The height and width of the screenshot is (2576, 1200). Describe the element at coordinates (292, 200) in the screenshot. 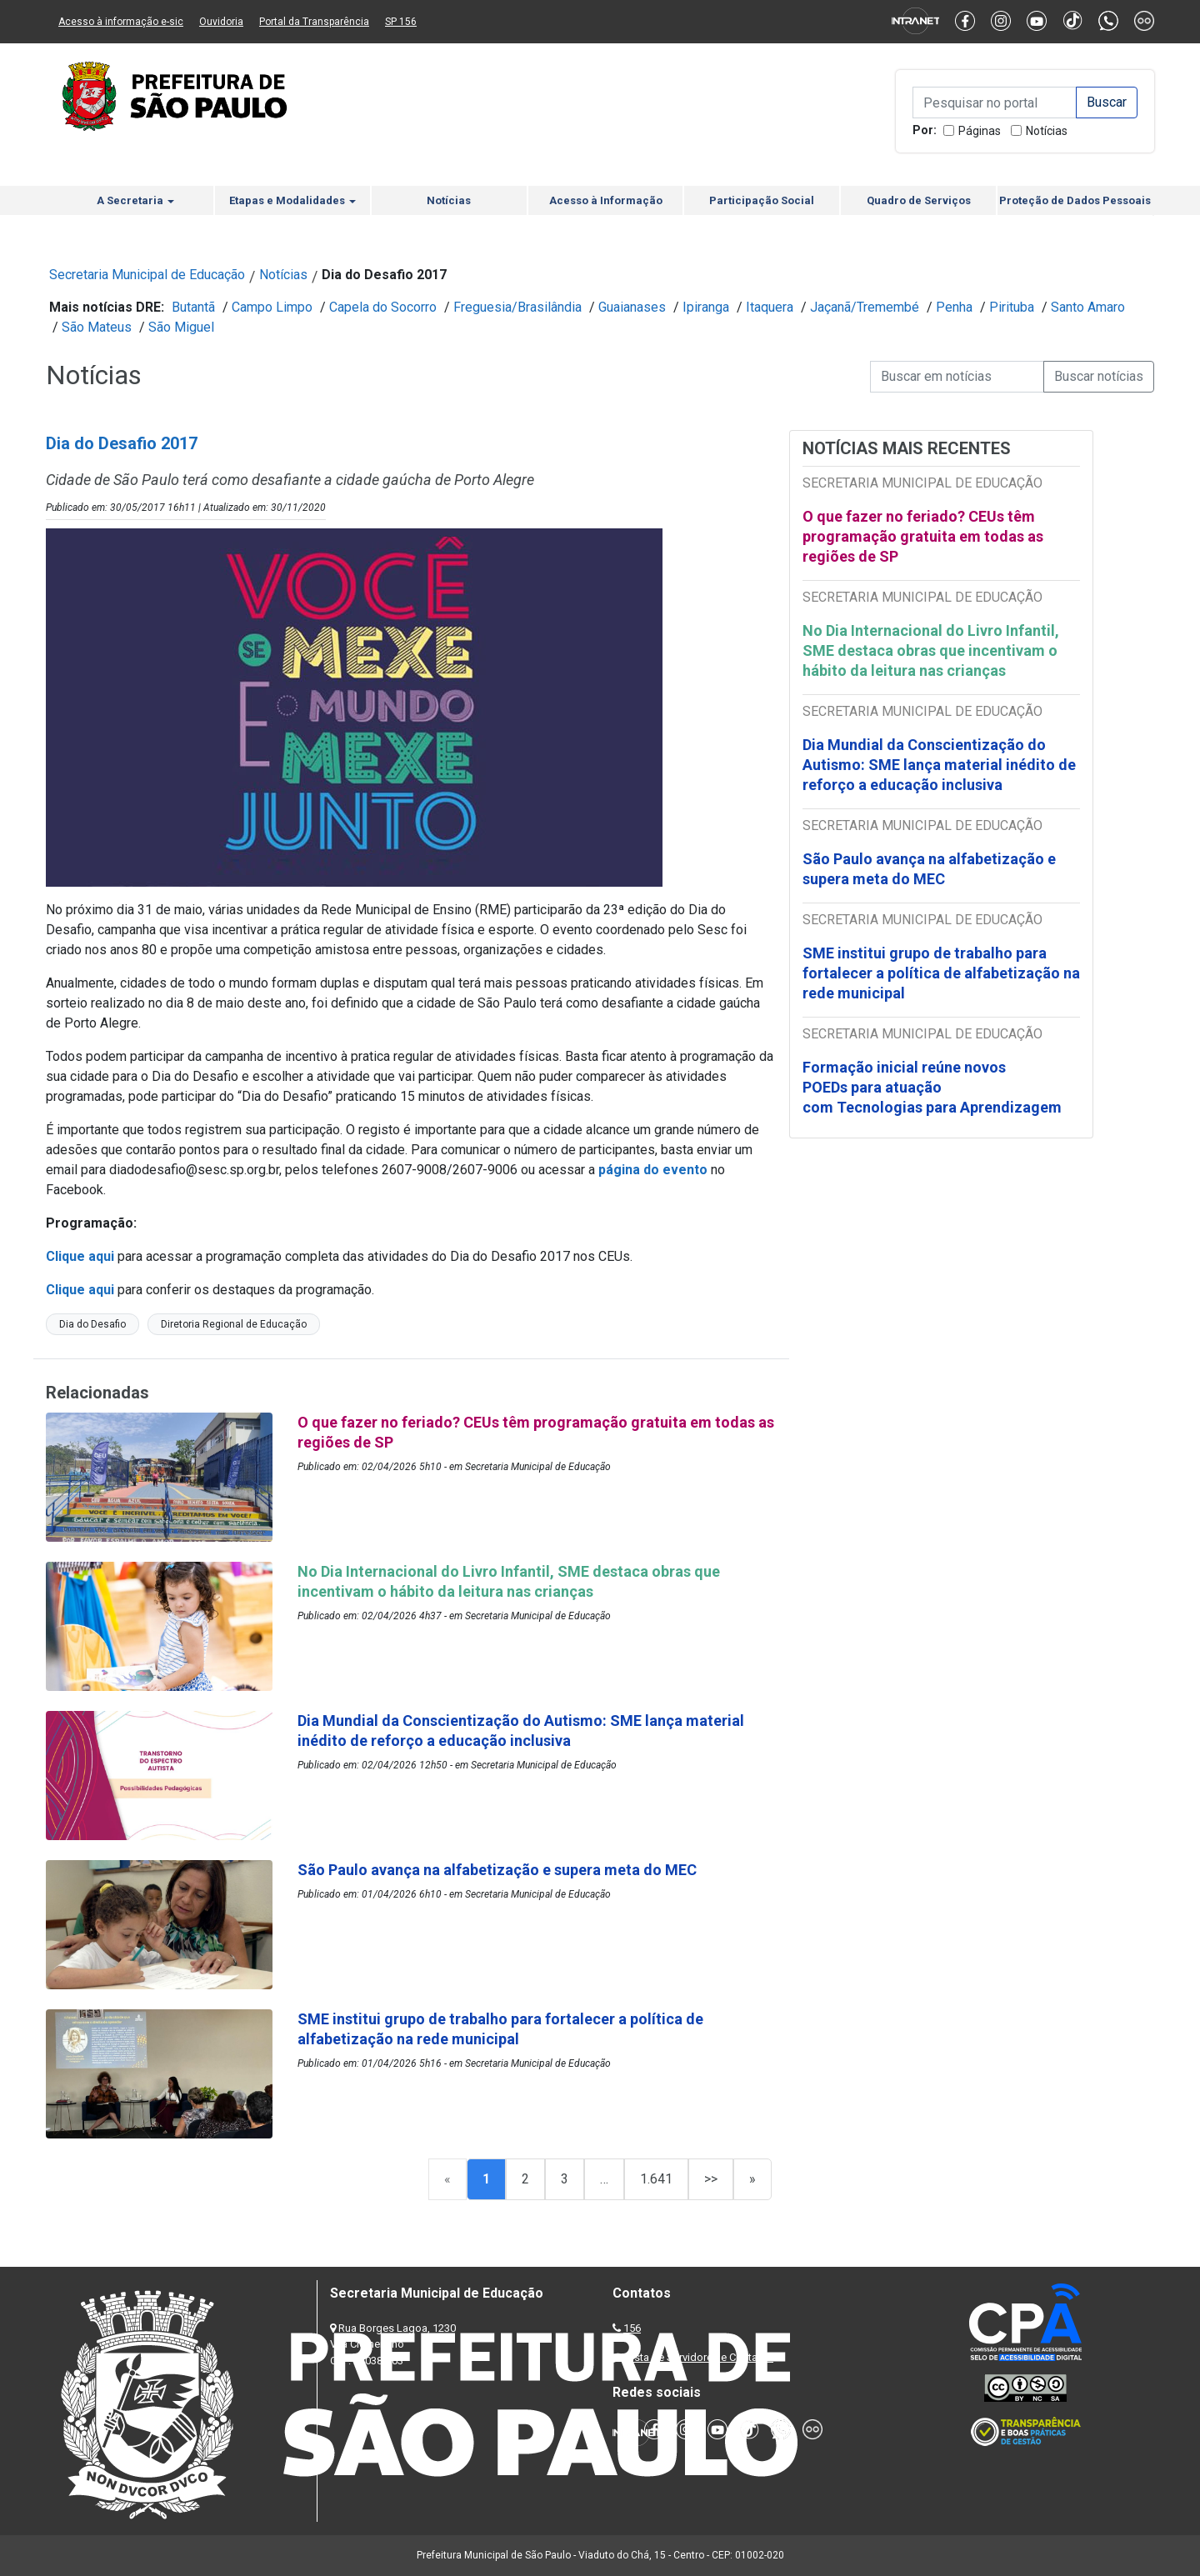

I see `Etapas e Modalidades [button]` at that location.